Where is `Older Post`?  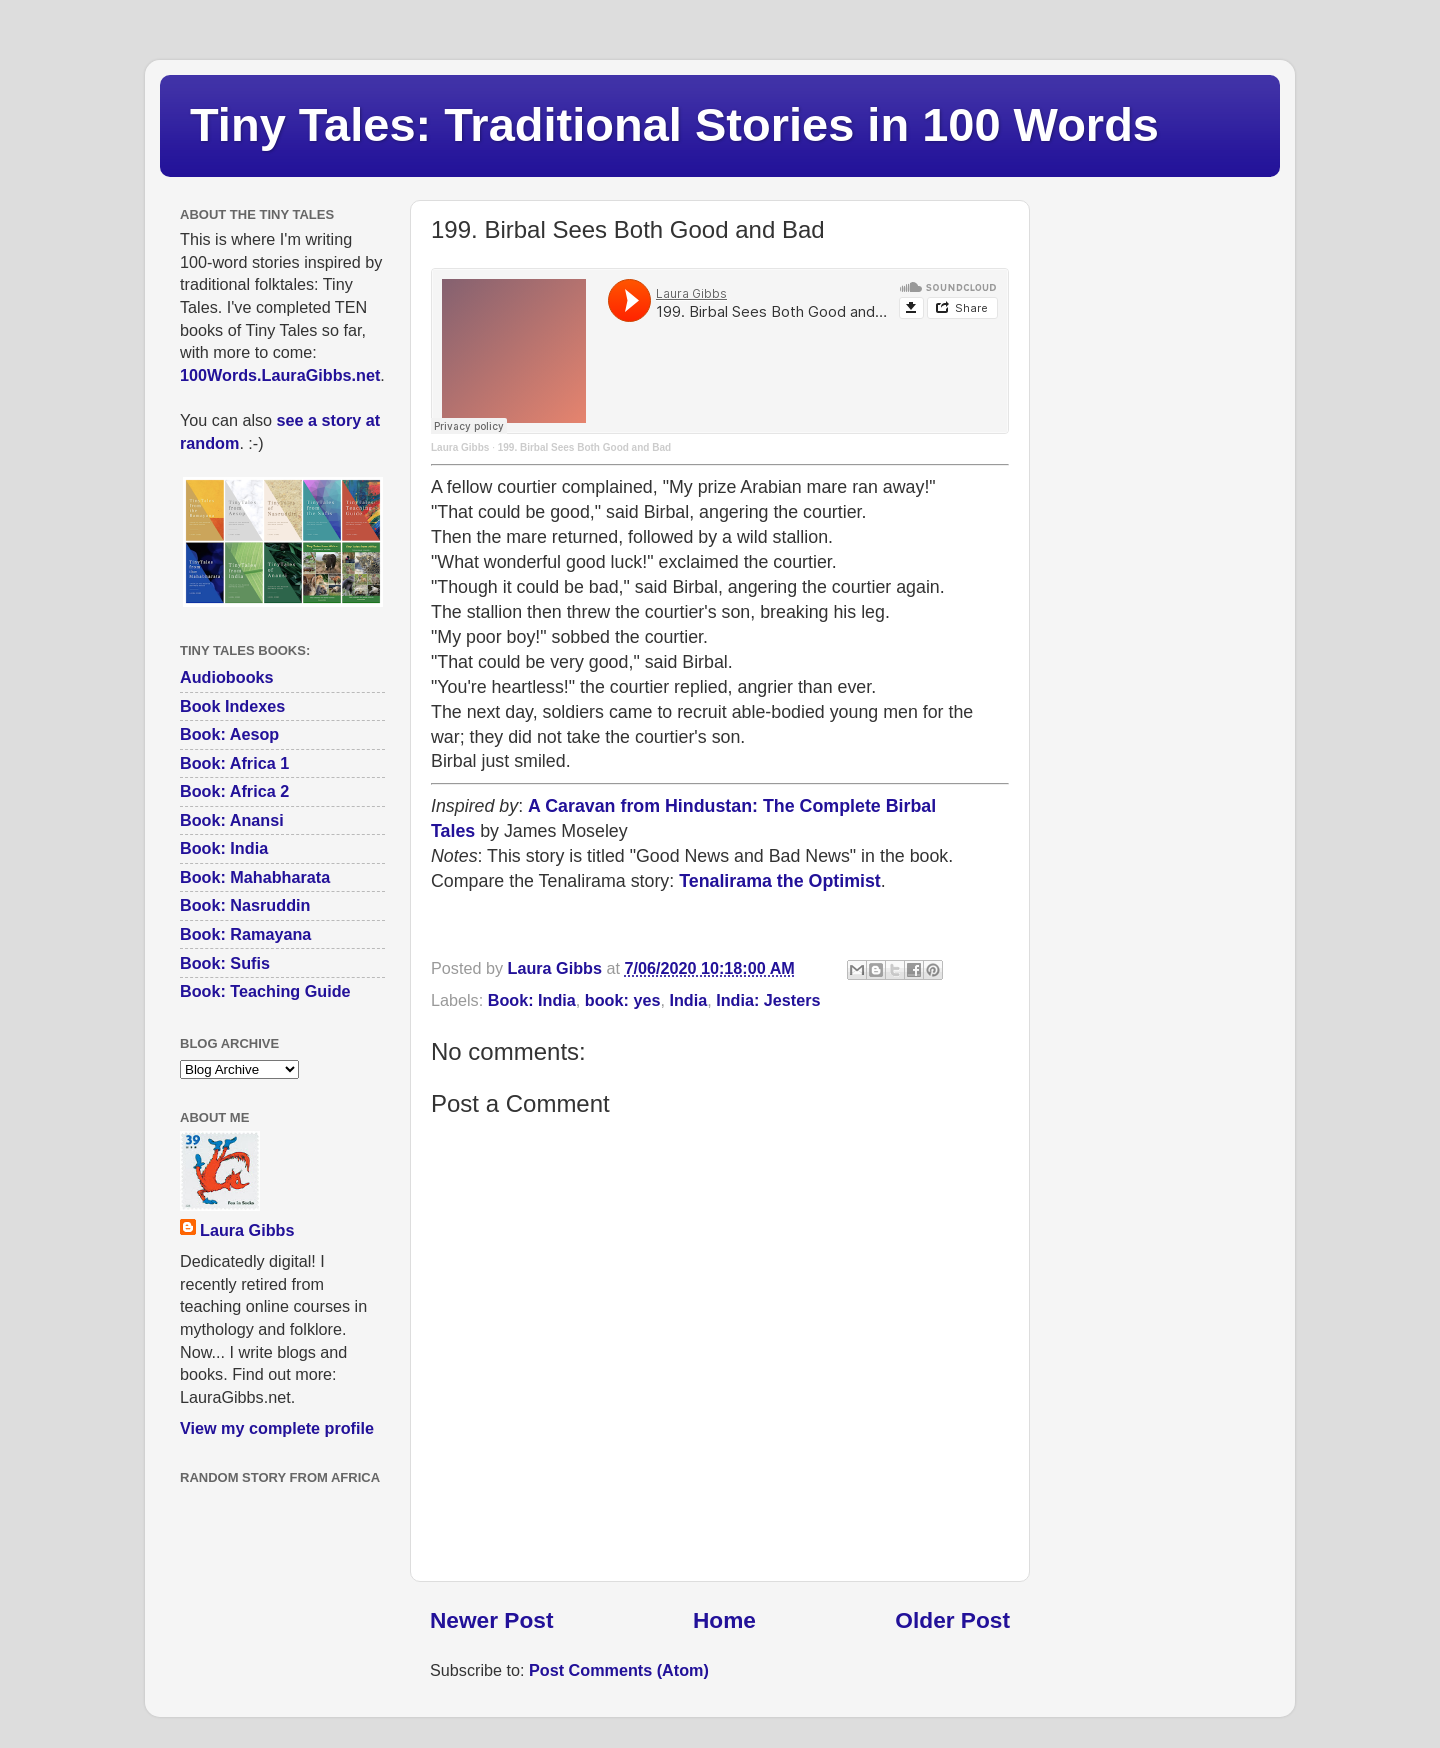 Older Post is located at coordinates (952, 1620).